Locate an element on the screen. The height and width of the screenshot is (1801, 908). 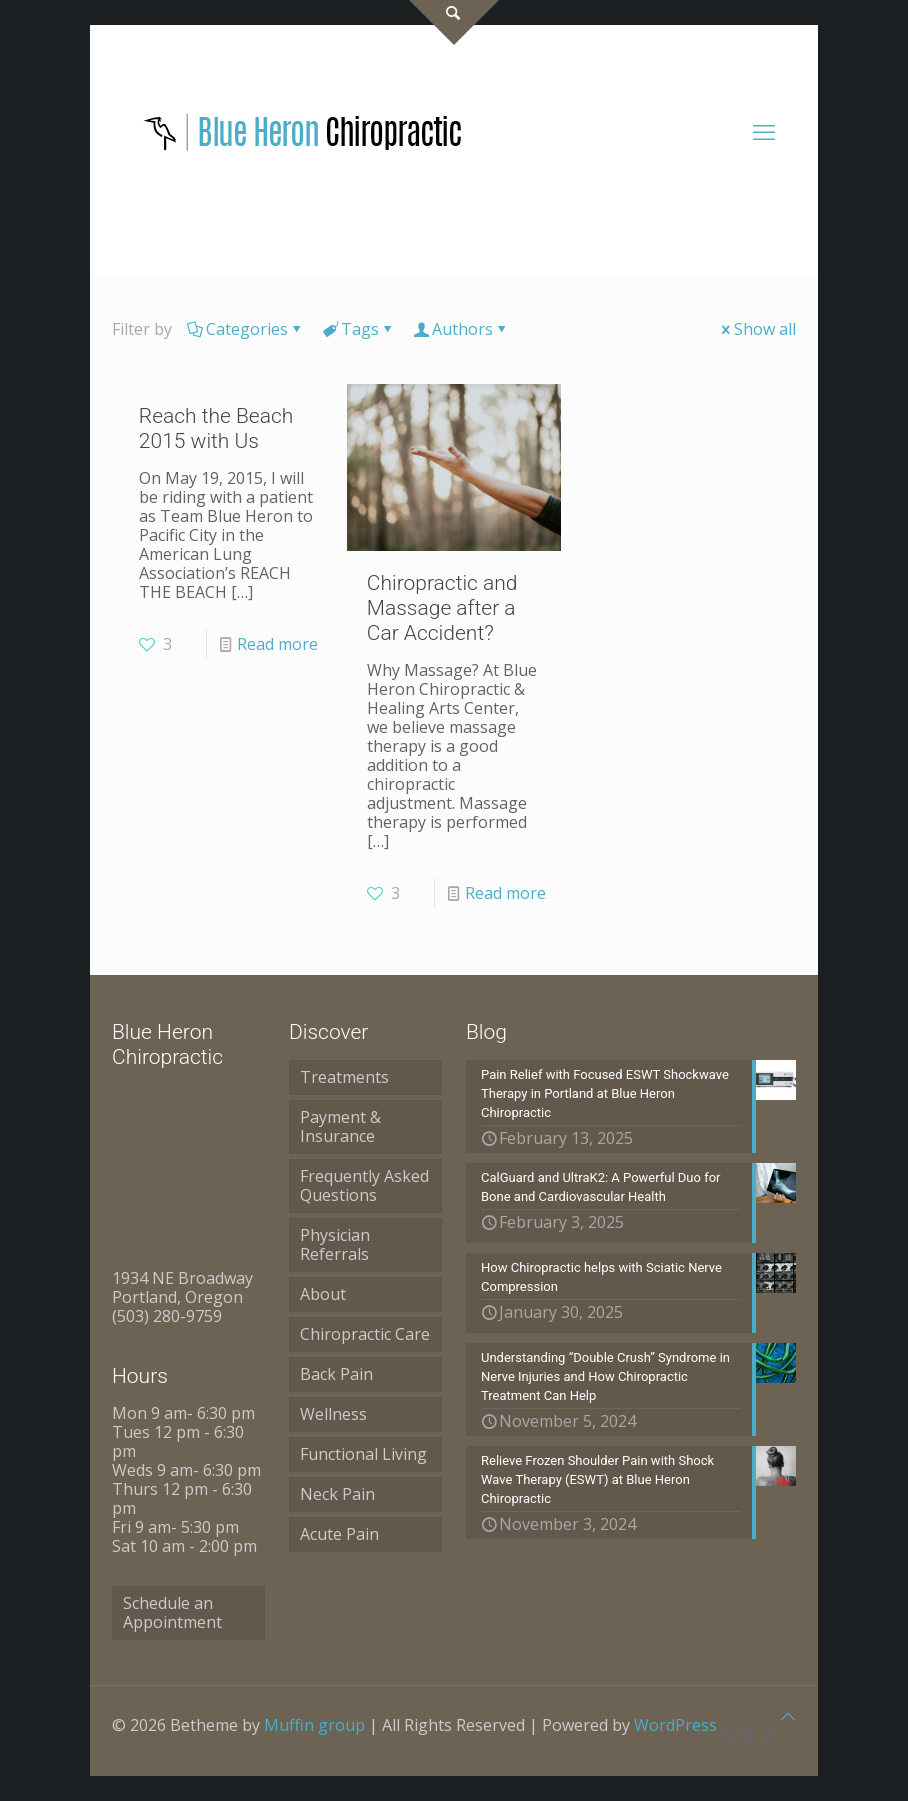
Acute Pain is located at coordinates (339, 1534).